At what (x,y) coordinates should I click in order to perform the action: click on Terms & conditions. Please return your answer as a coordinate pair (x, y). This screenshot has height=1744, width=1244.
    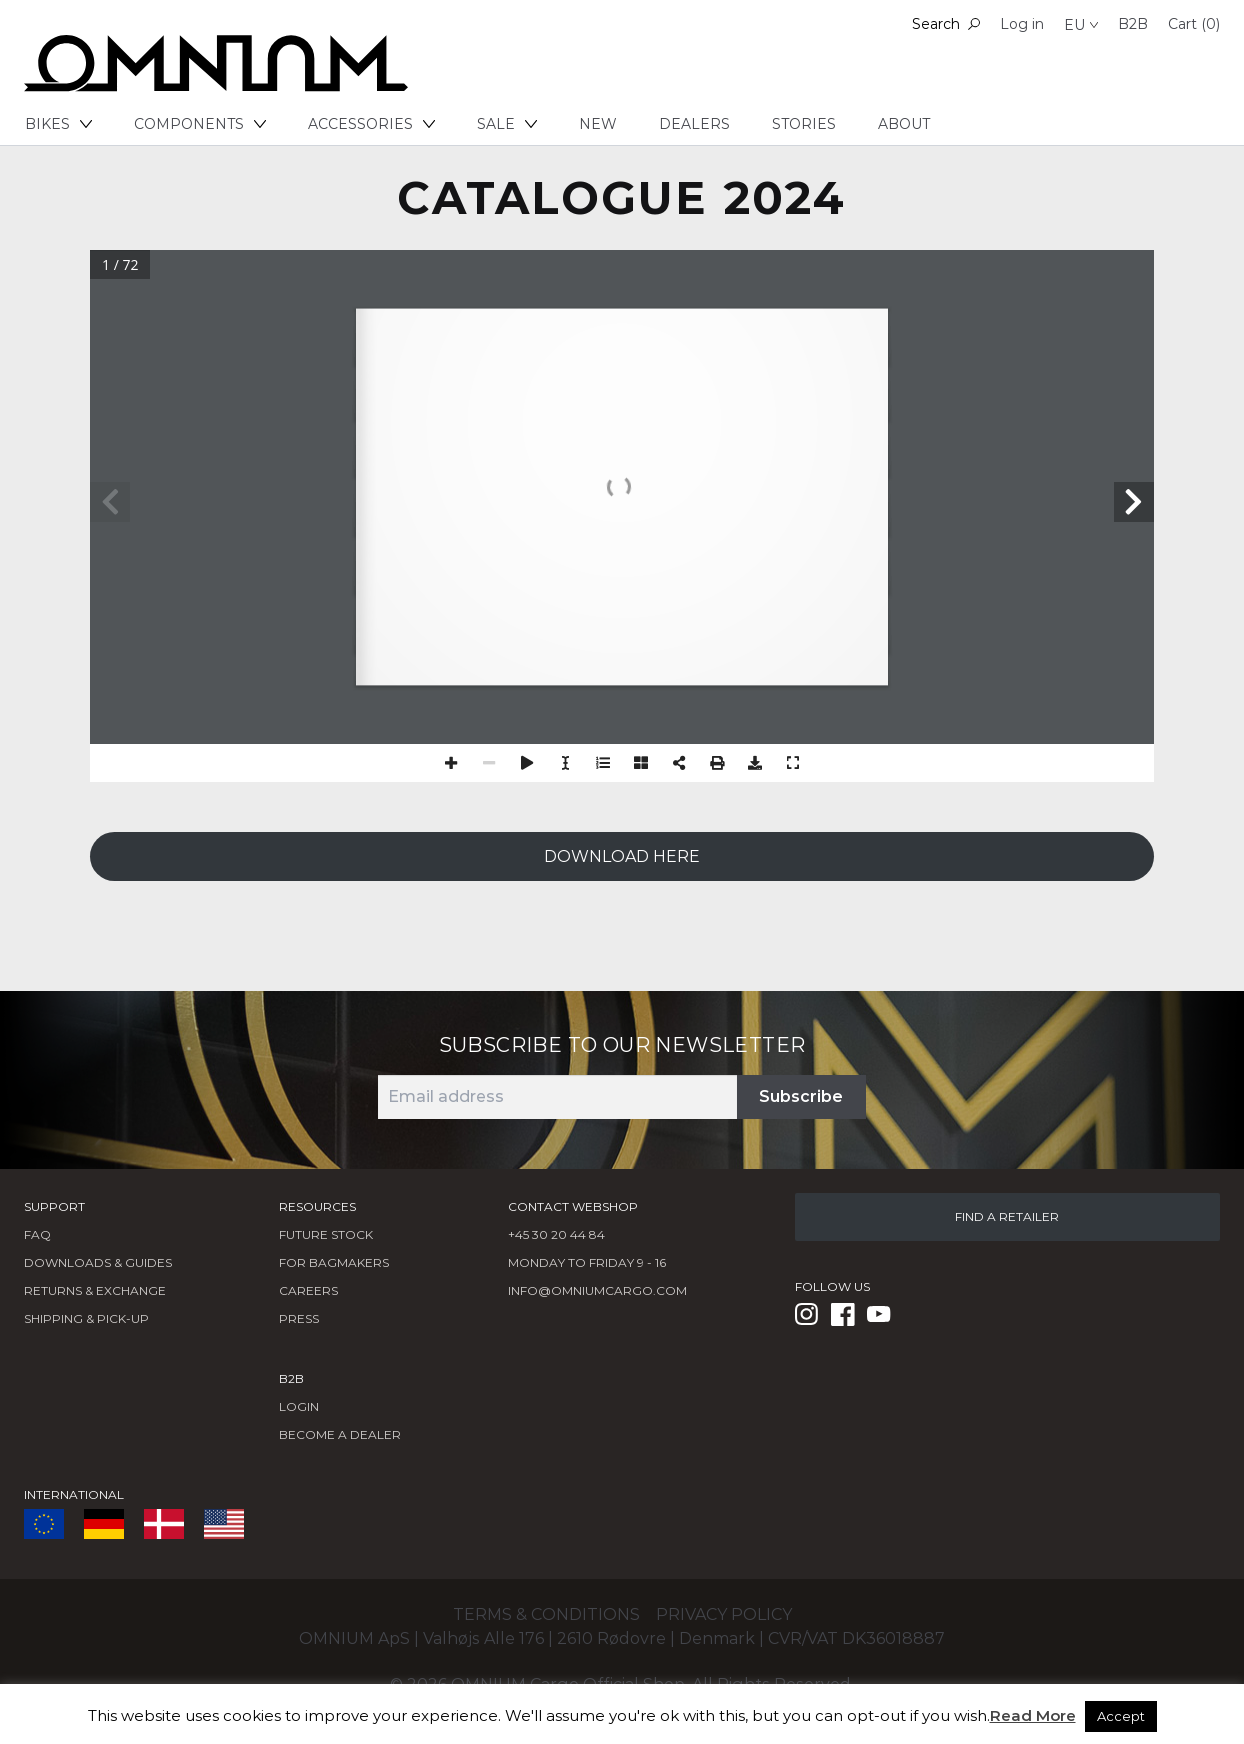
    Looking at the image, I should click on (546, 1614).